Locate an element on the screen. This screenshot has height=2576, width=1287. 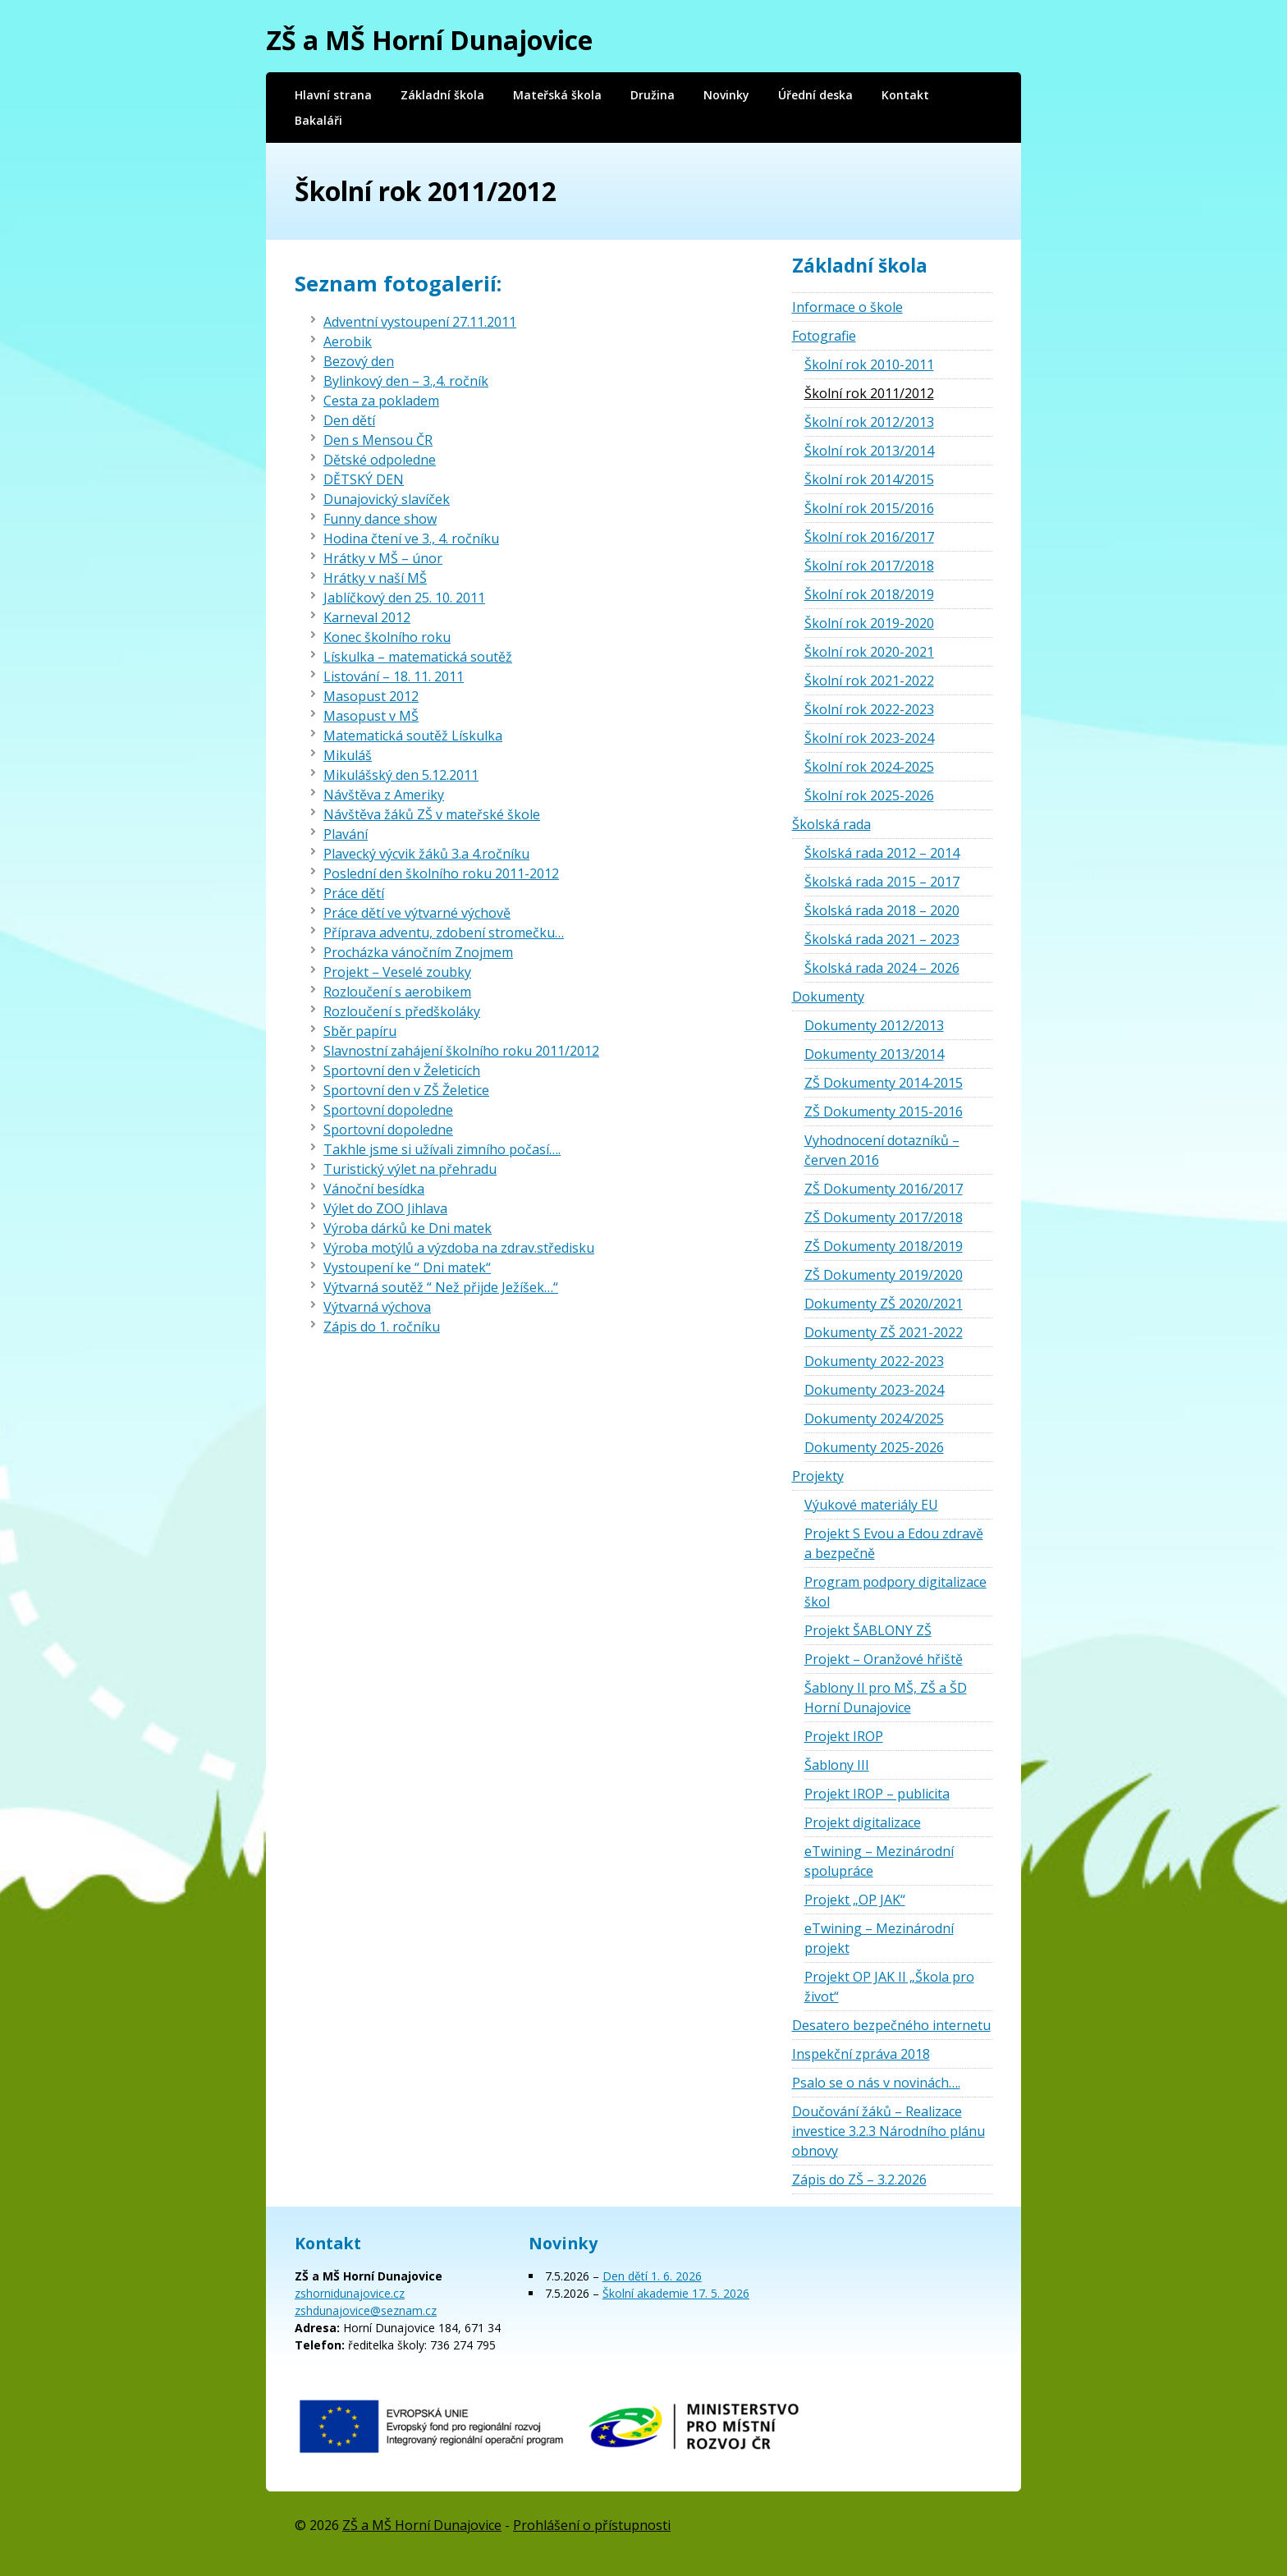
Cesta za pokladem is located at coordinates (381, 401).